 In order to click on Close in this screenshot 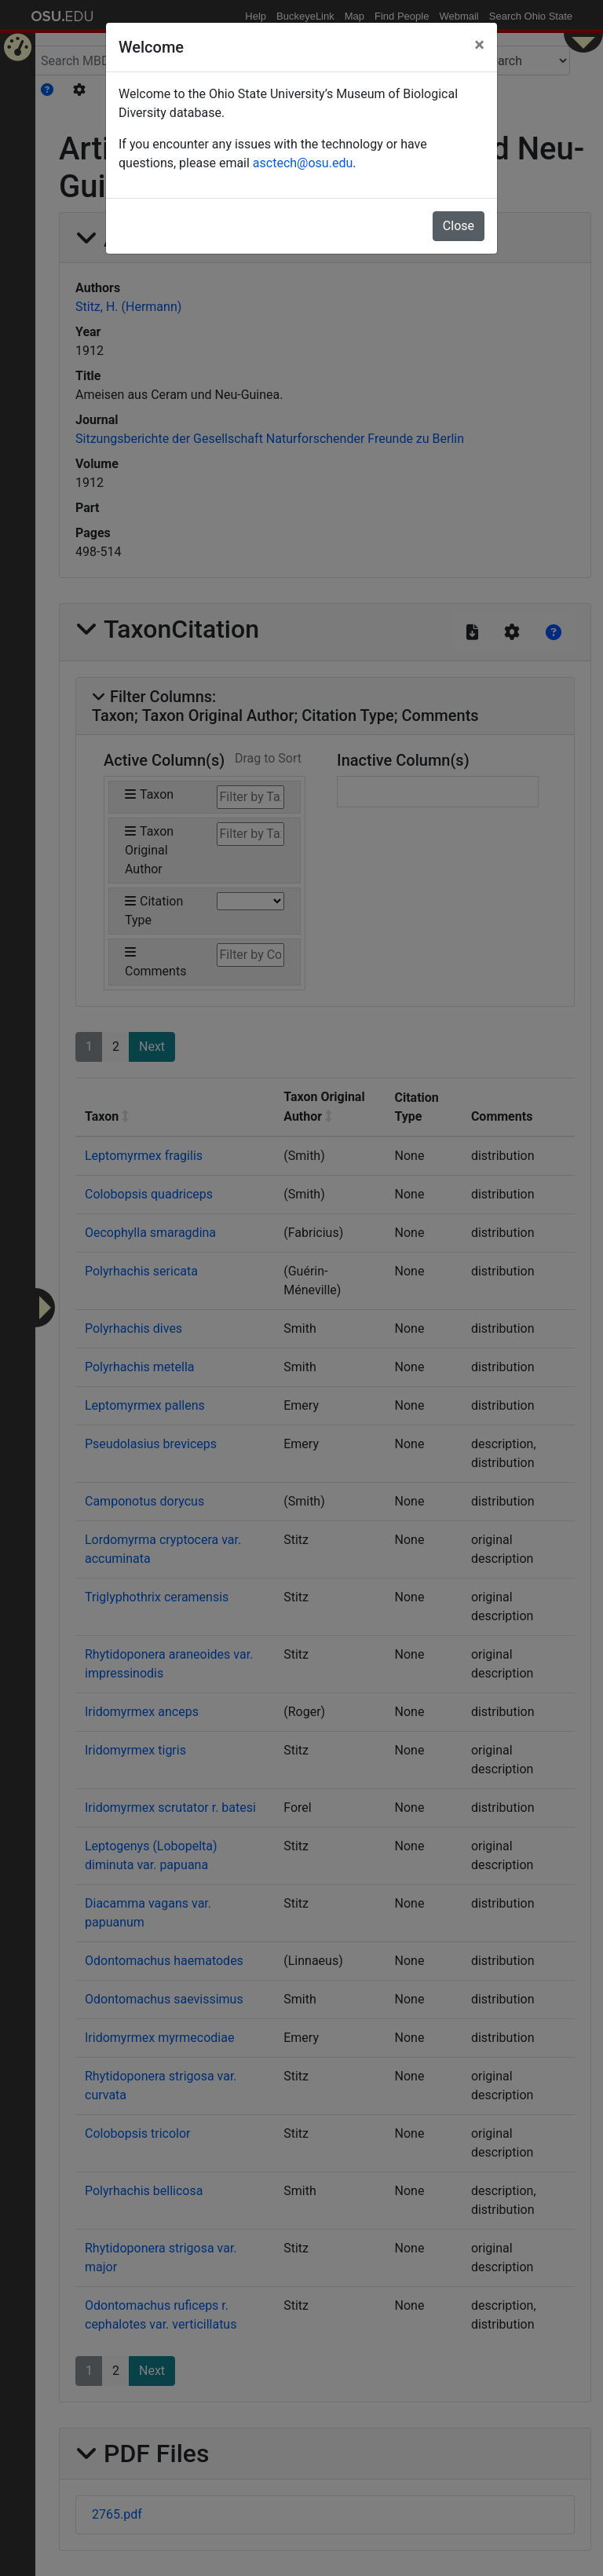, I will do `click(458, 225)`.